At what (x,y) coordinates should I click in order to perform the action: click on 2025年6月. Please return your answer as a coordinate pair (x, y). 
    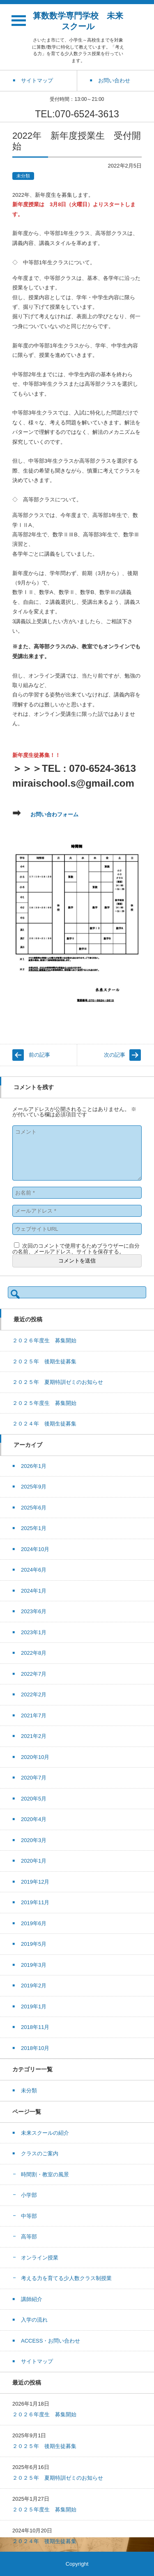
    Looking at the image, I should click on (33, 1508).